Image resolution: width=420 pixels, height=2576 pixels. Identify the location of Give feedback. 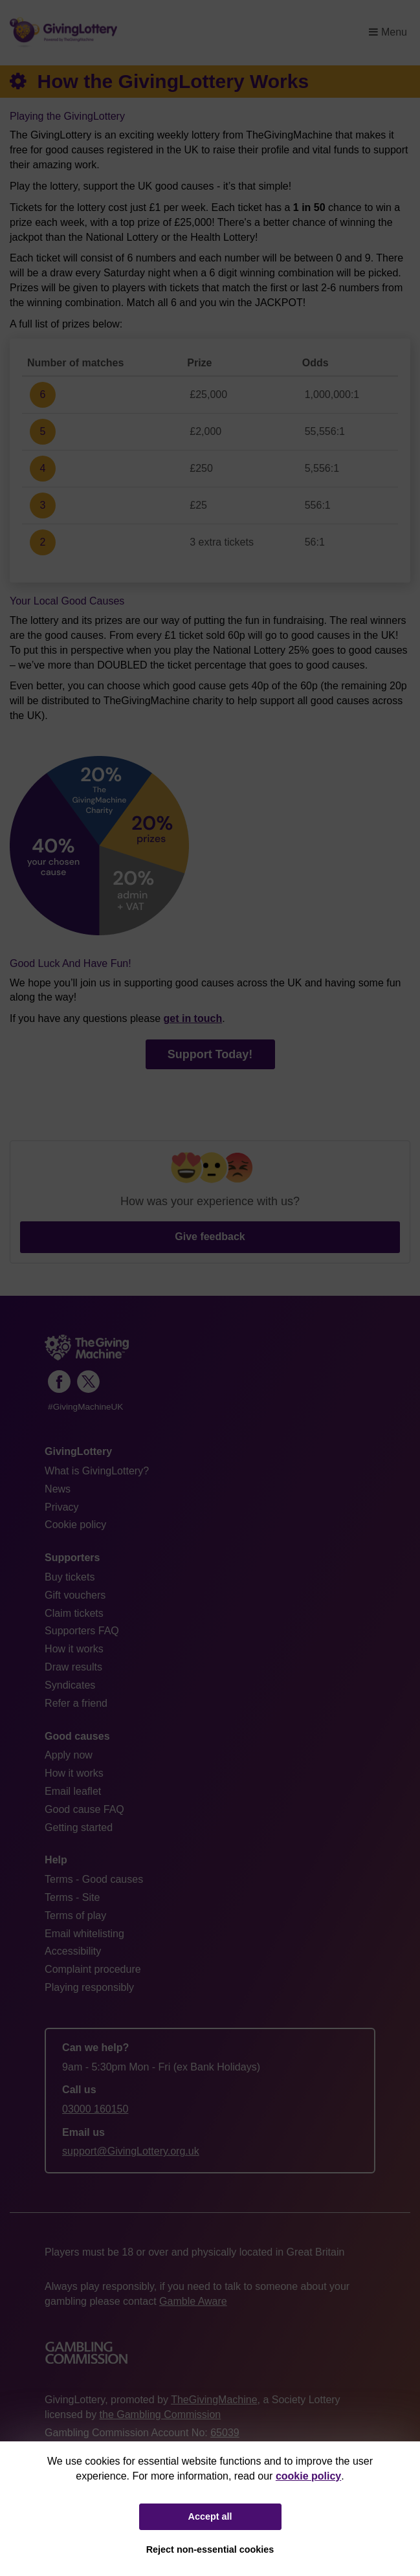
(210, 1236).